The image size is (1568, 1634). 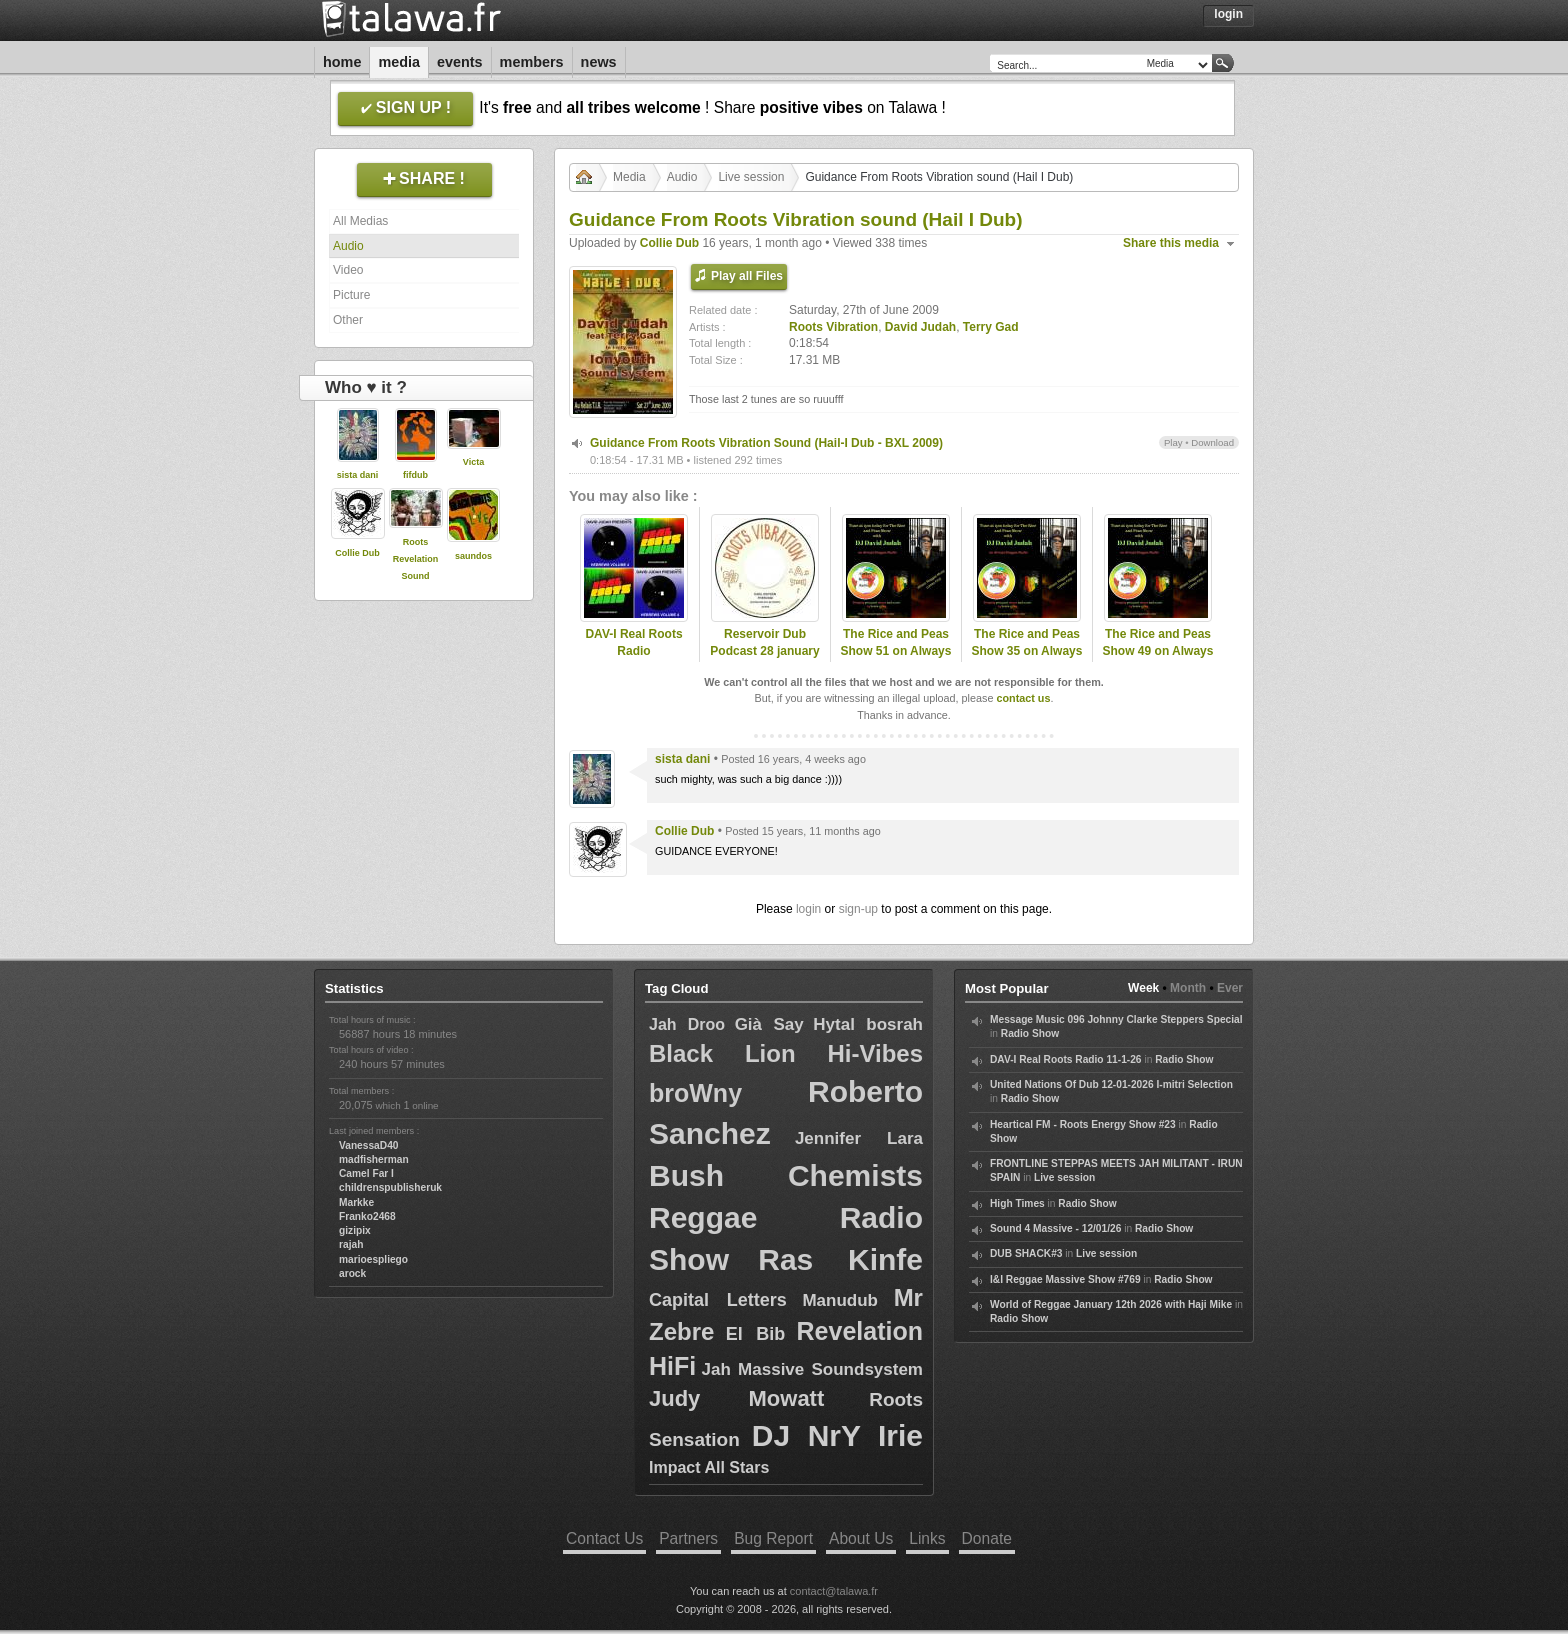 What do you see at coordinates (1230, 988) in the screenshot?
I see `Ever` at bounding box center [1230, 988].